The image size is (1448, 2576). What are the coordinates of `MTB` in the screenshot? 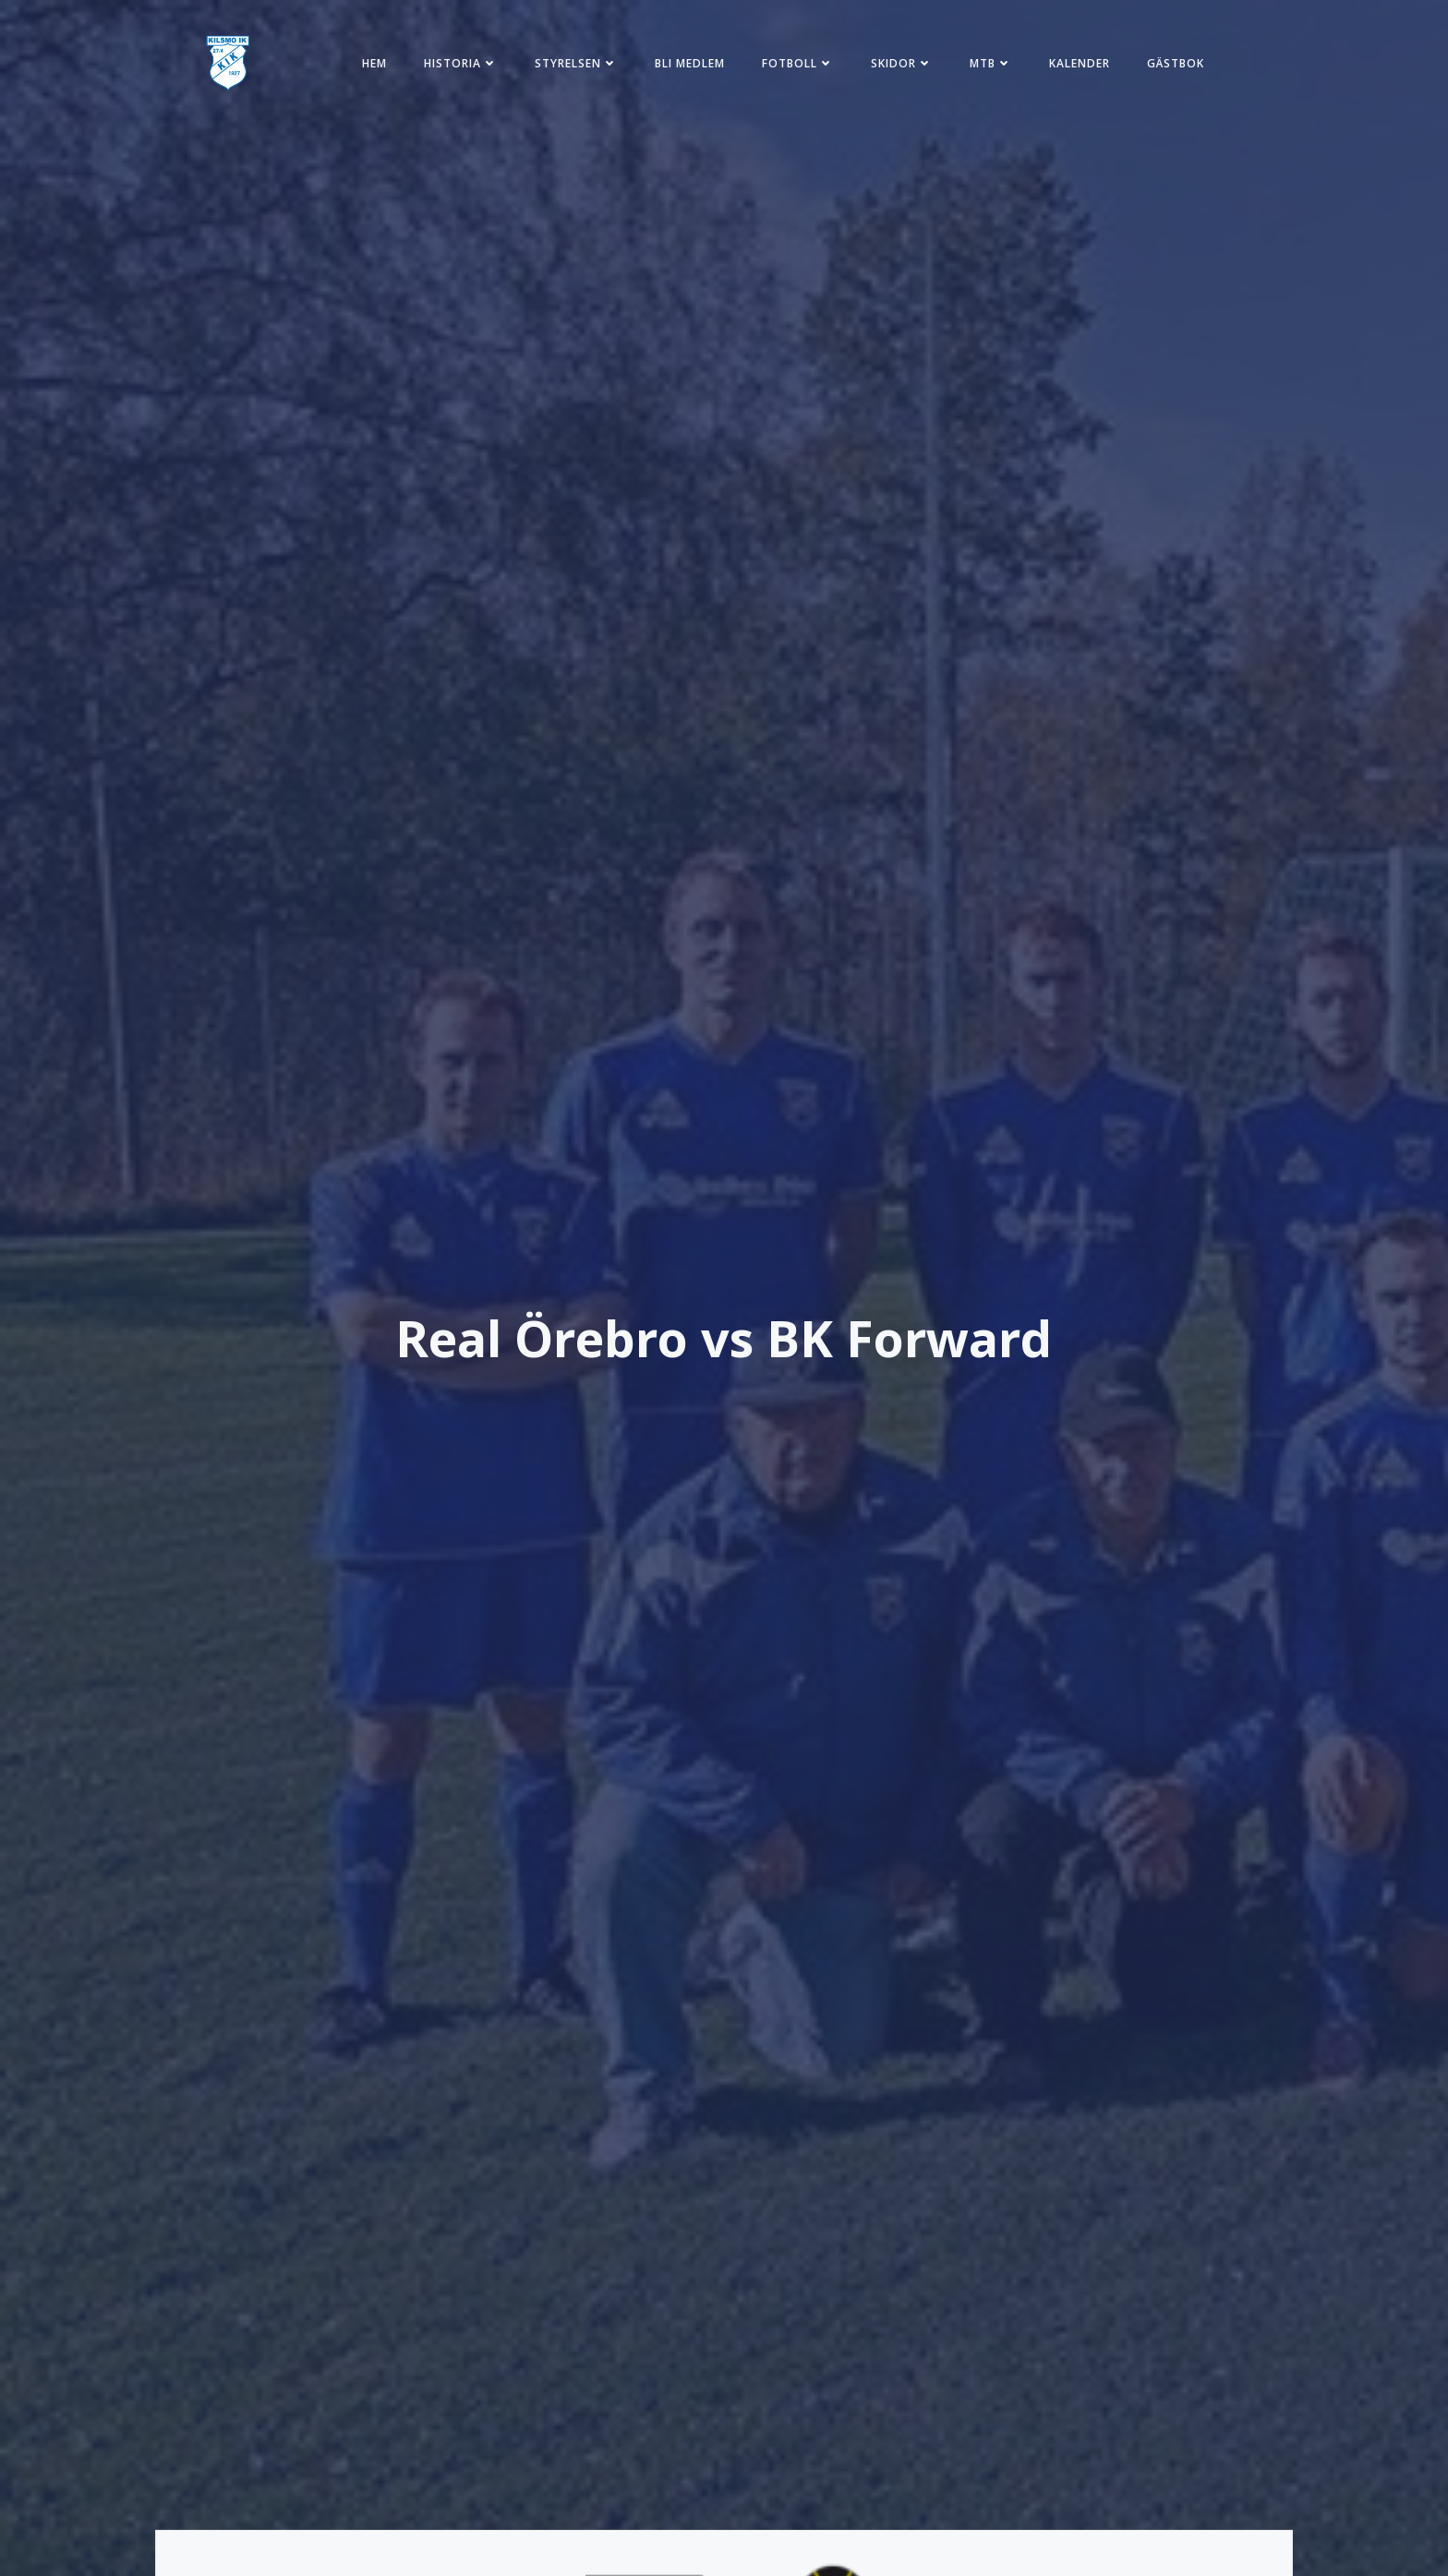 It's located at (991, 63).